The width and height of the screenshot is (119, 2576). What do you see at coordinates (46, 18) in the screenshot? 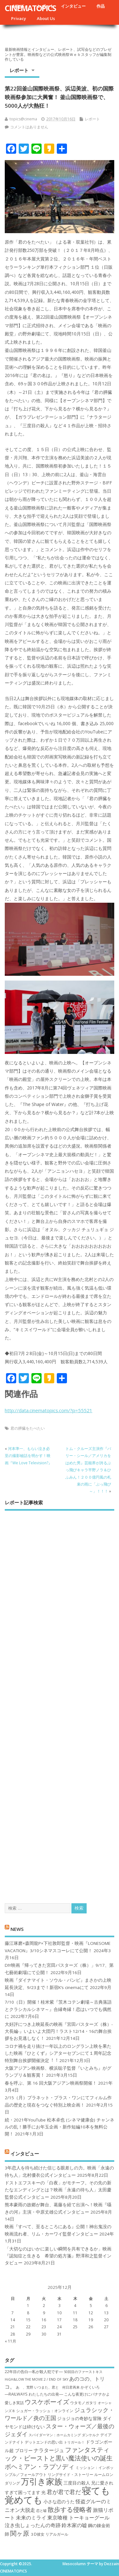
I see `About Us` at bounding box center [46, 18].